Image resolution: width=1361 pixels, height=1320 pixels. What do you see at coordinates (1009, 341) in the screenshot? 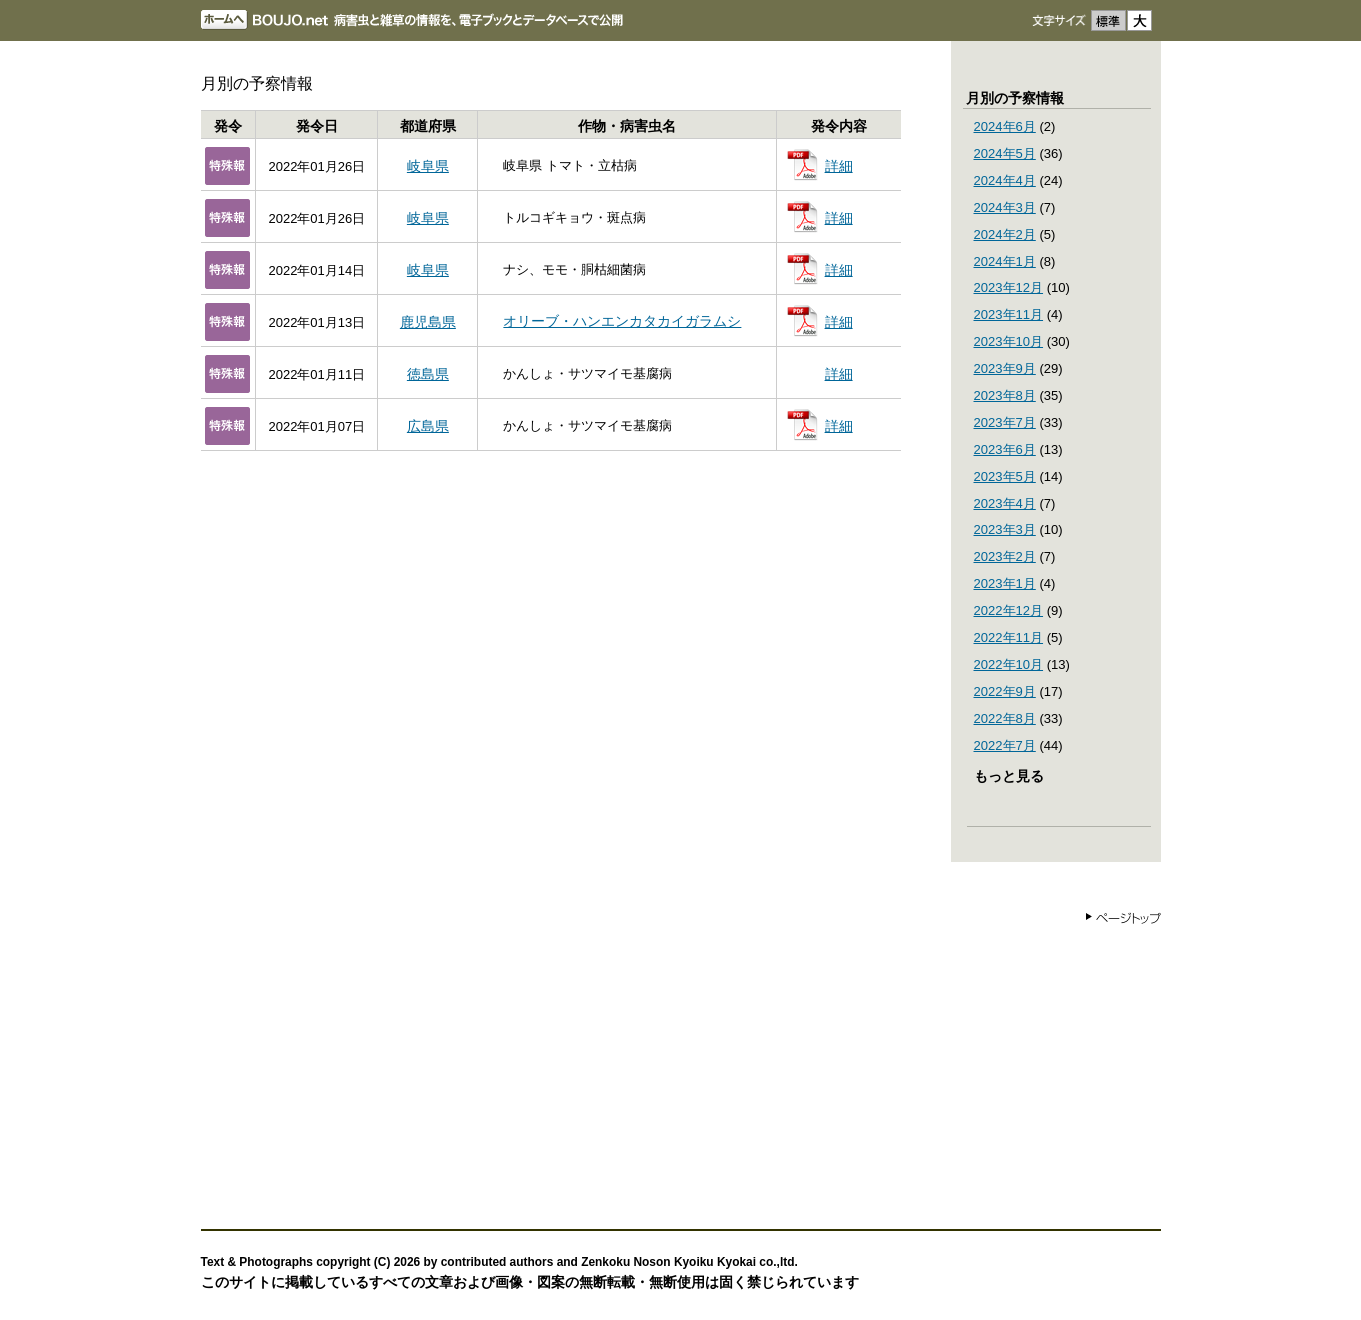
I see `2023年10月` at bounding box center [1009, 341].